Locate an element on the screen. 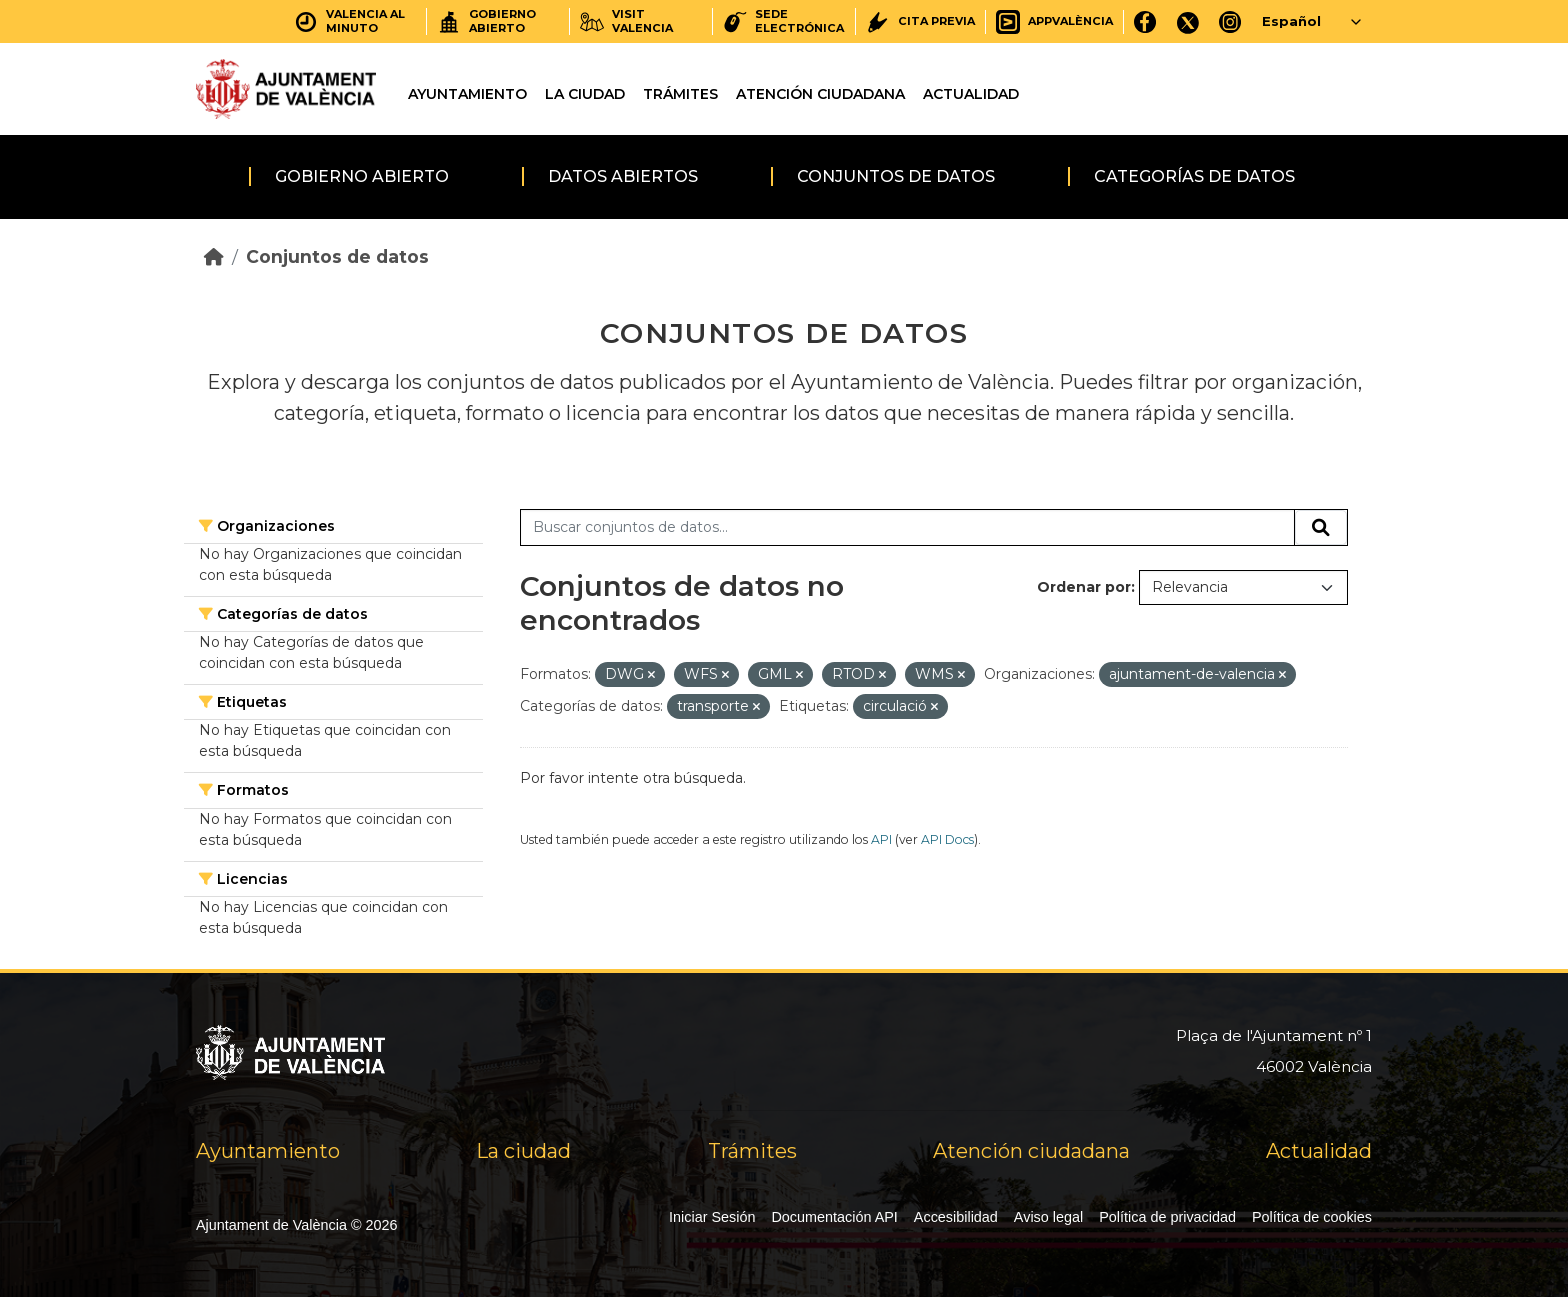 This screenshot has width=1568, height=1297. Trámites is located at coordinates (680, 94).